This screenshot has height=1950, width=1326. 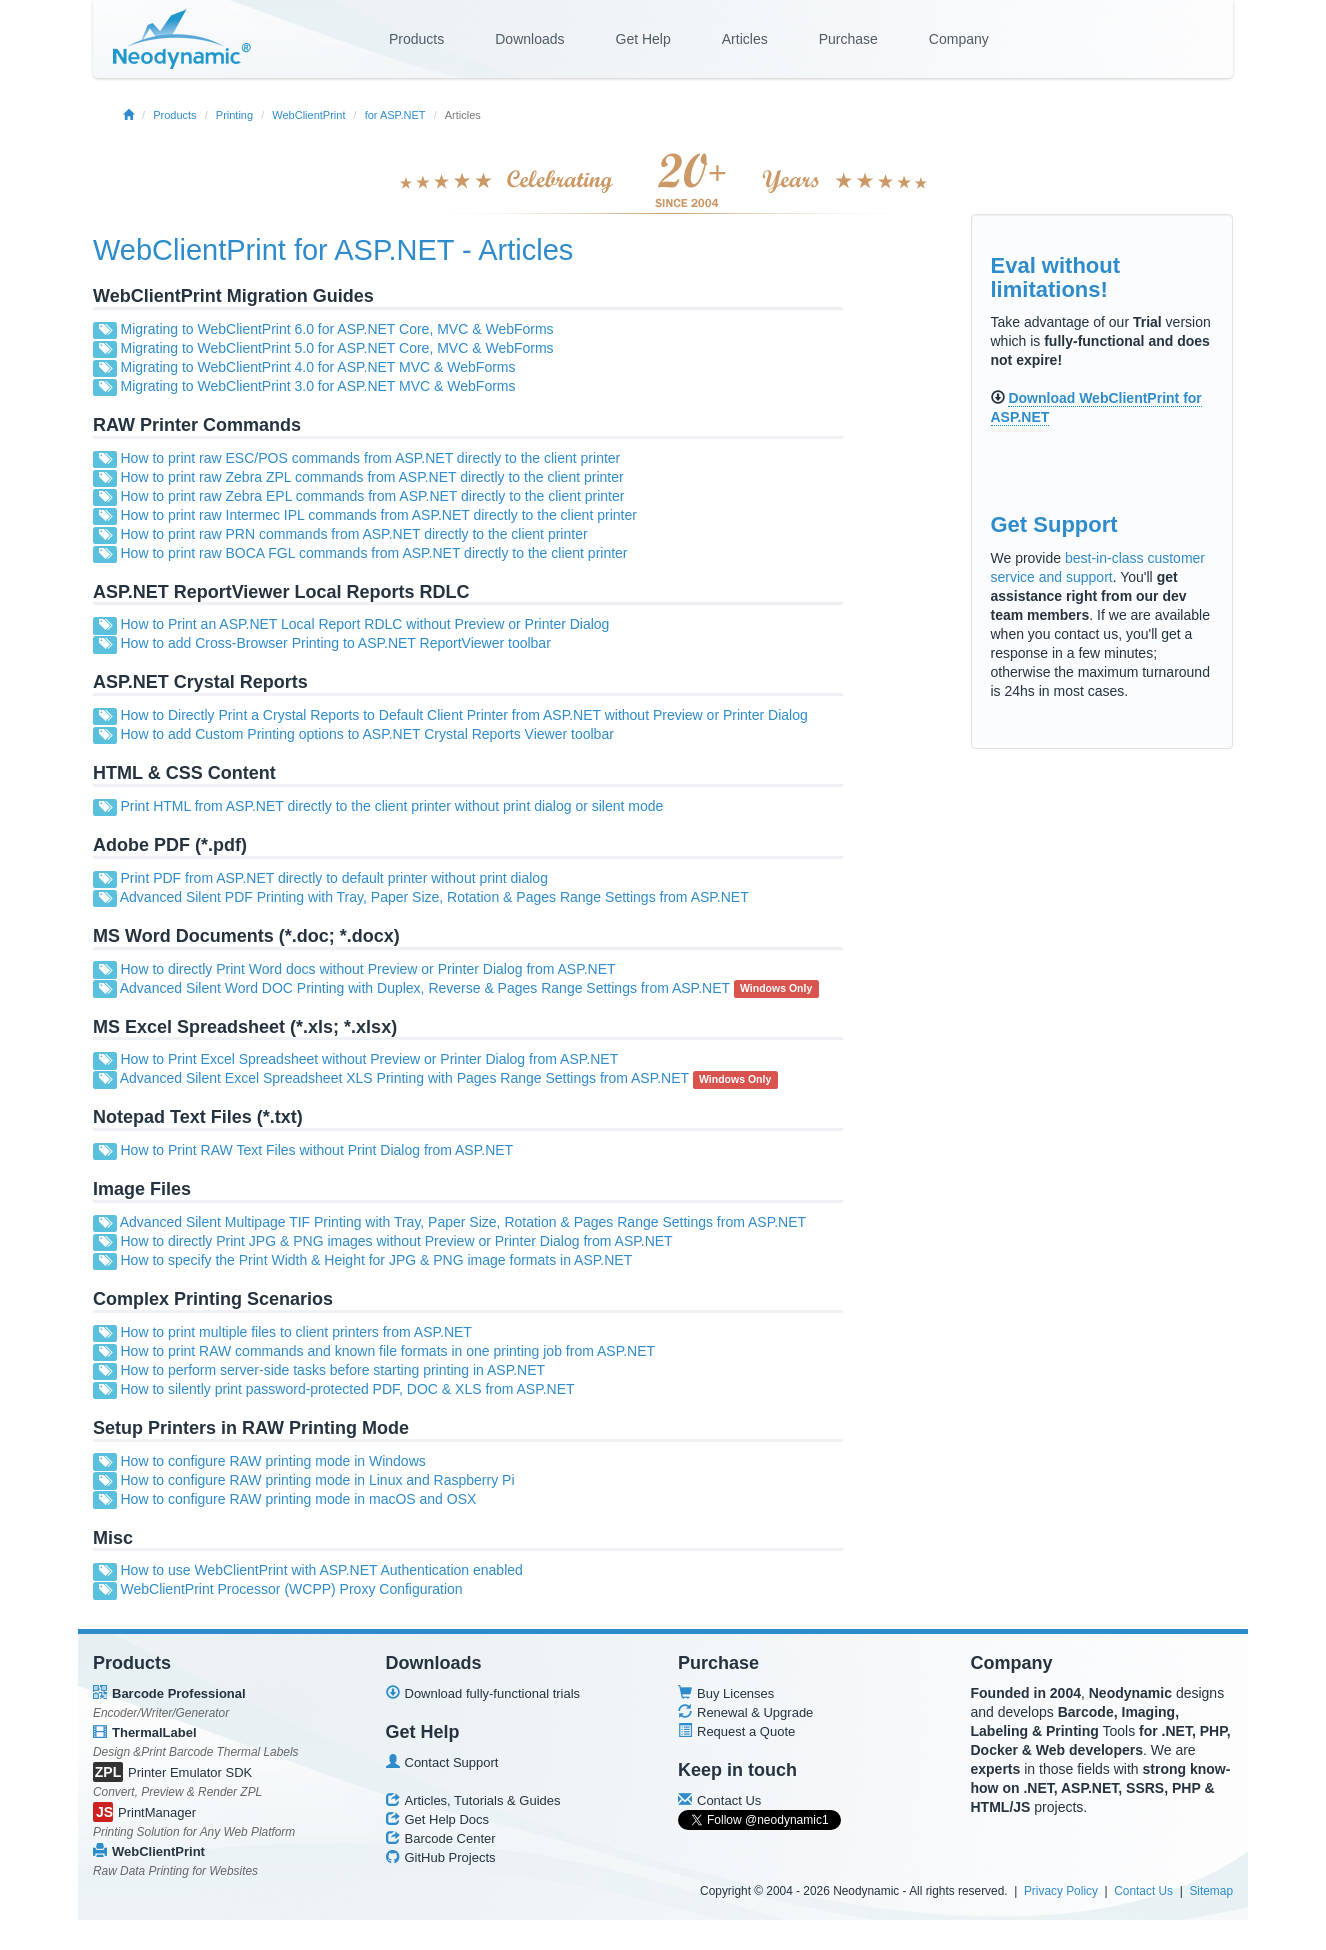 I want to click on How to add Cross-Browser Printing to ASP.NET ReportViewer toolbar, so click(x=335, y=643).